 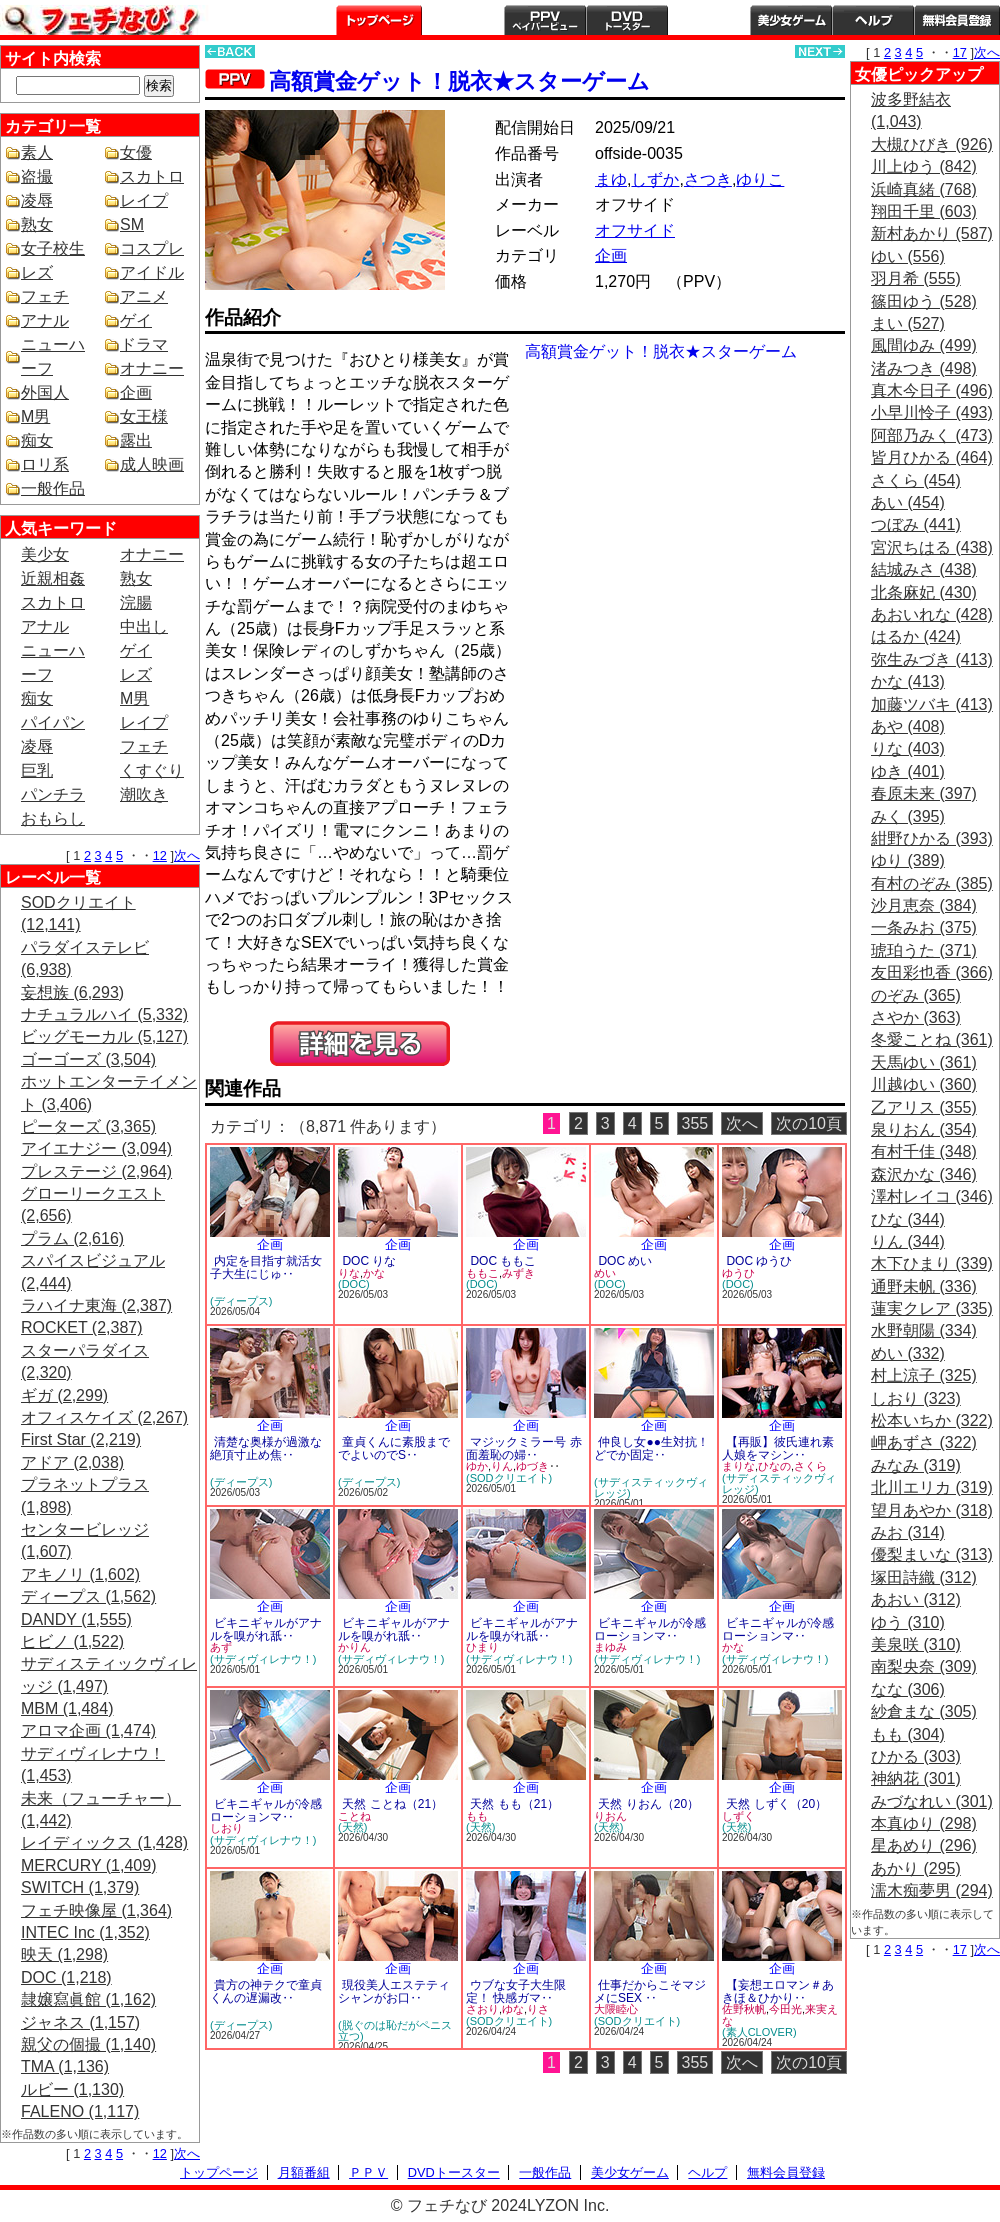 I want to click on (素人CLOVER), so click(x=759, y=2032).